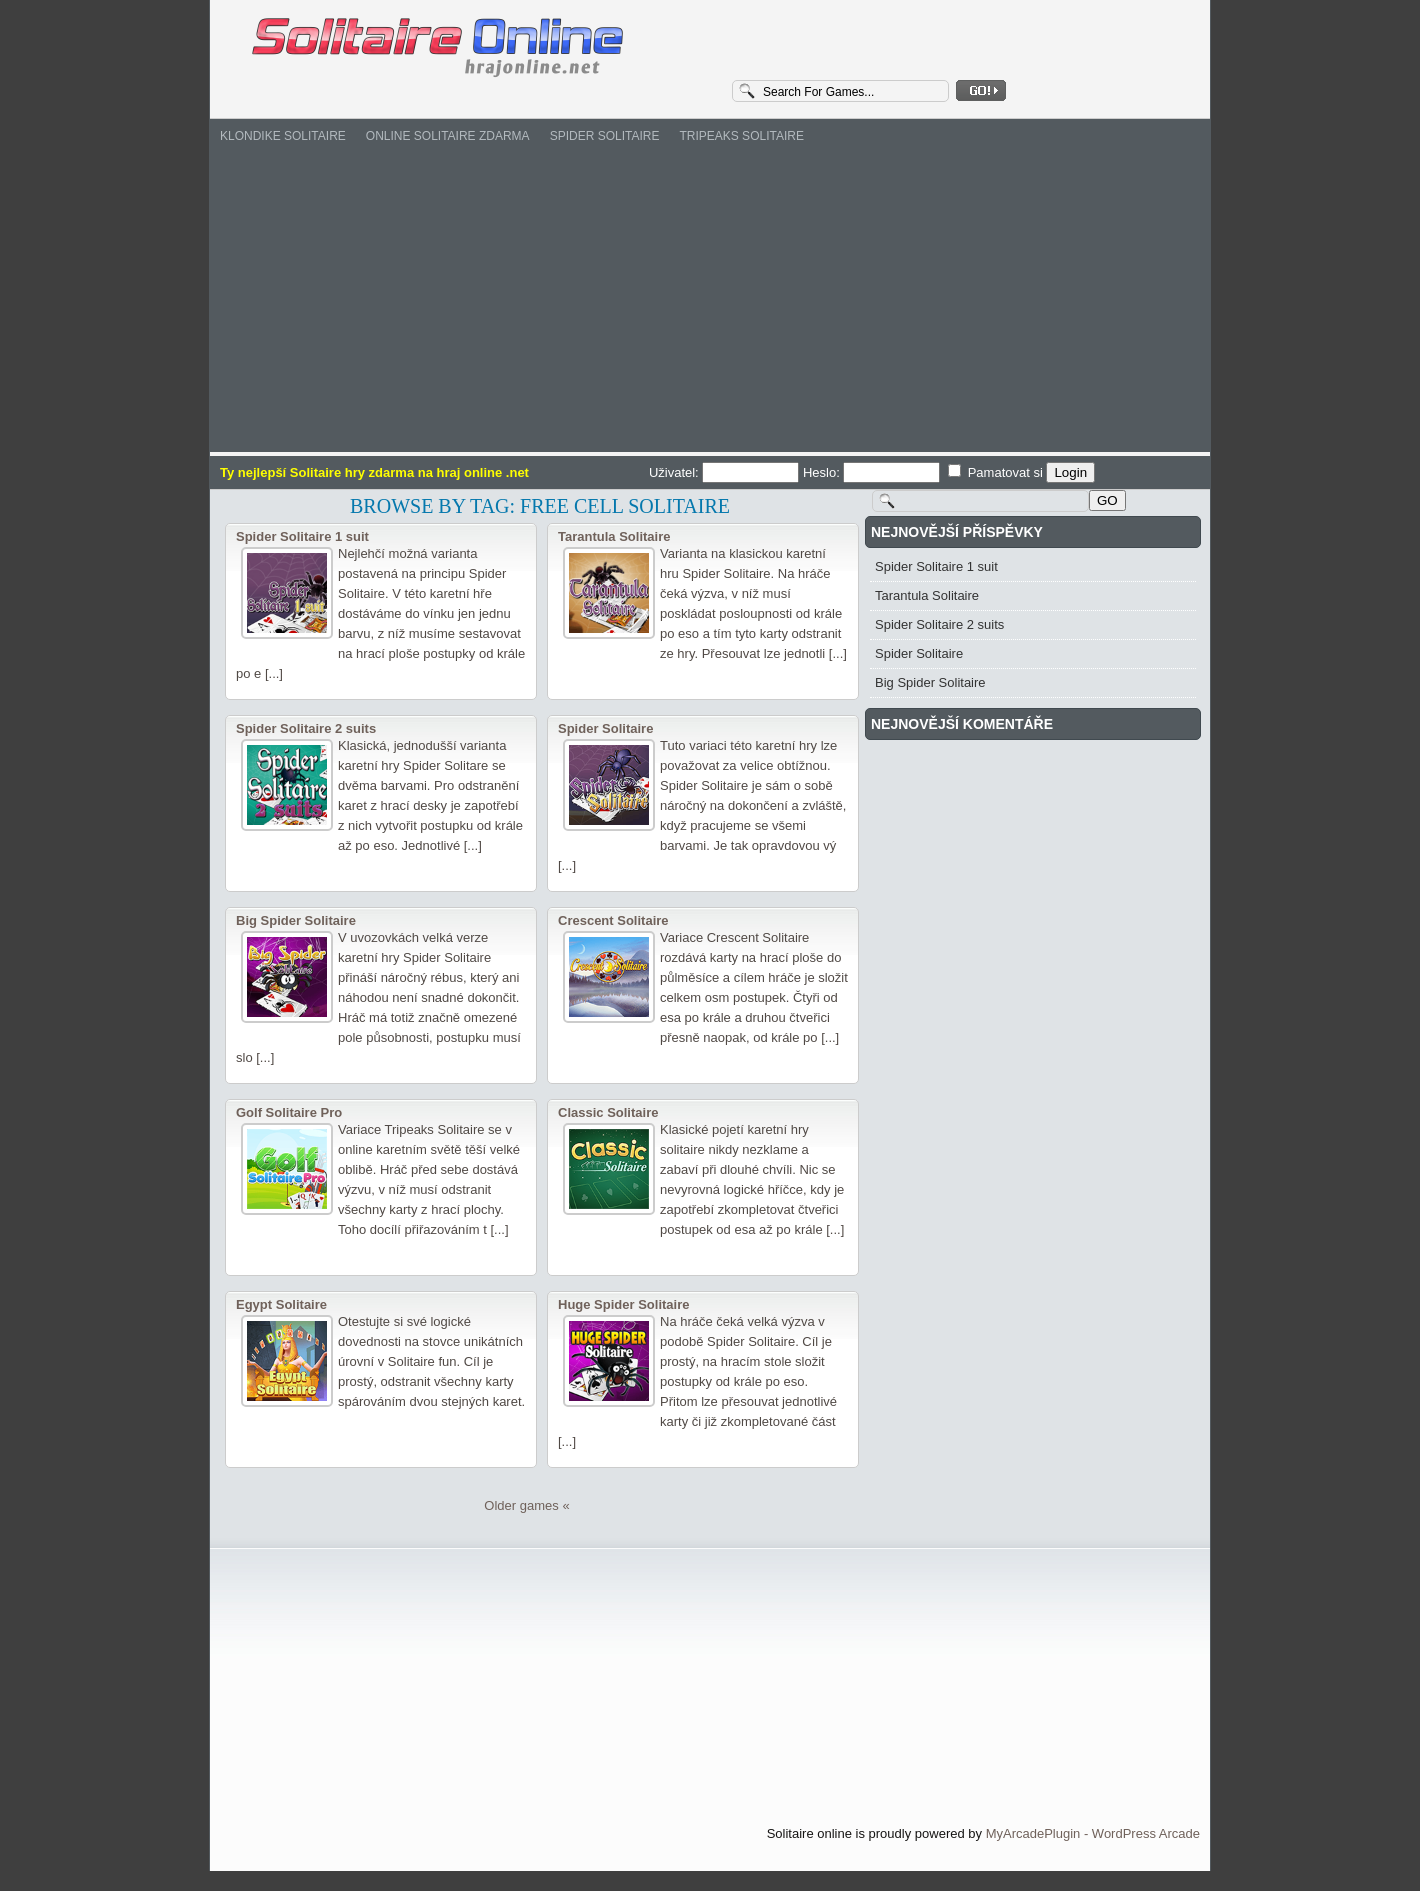 The width and height of the screenshot is (1420, 1891). What do you see at coordinates (710, 302) in the screenshot?
I see `[Advertisement]` at bounding box center [710, 302].